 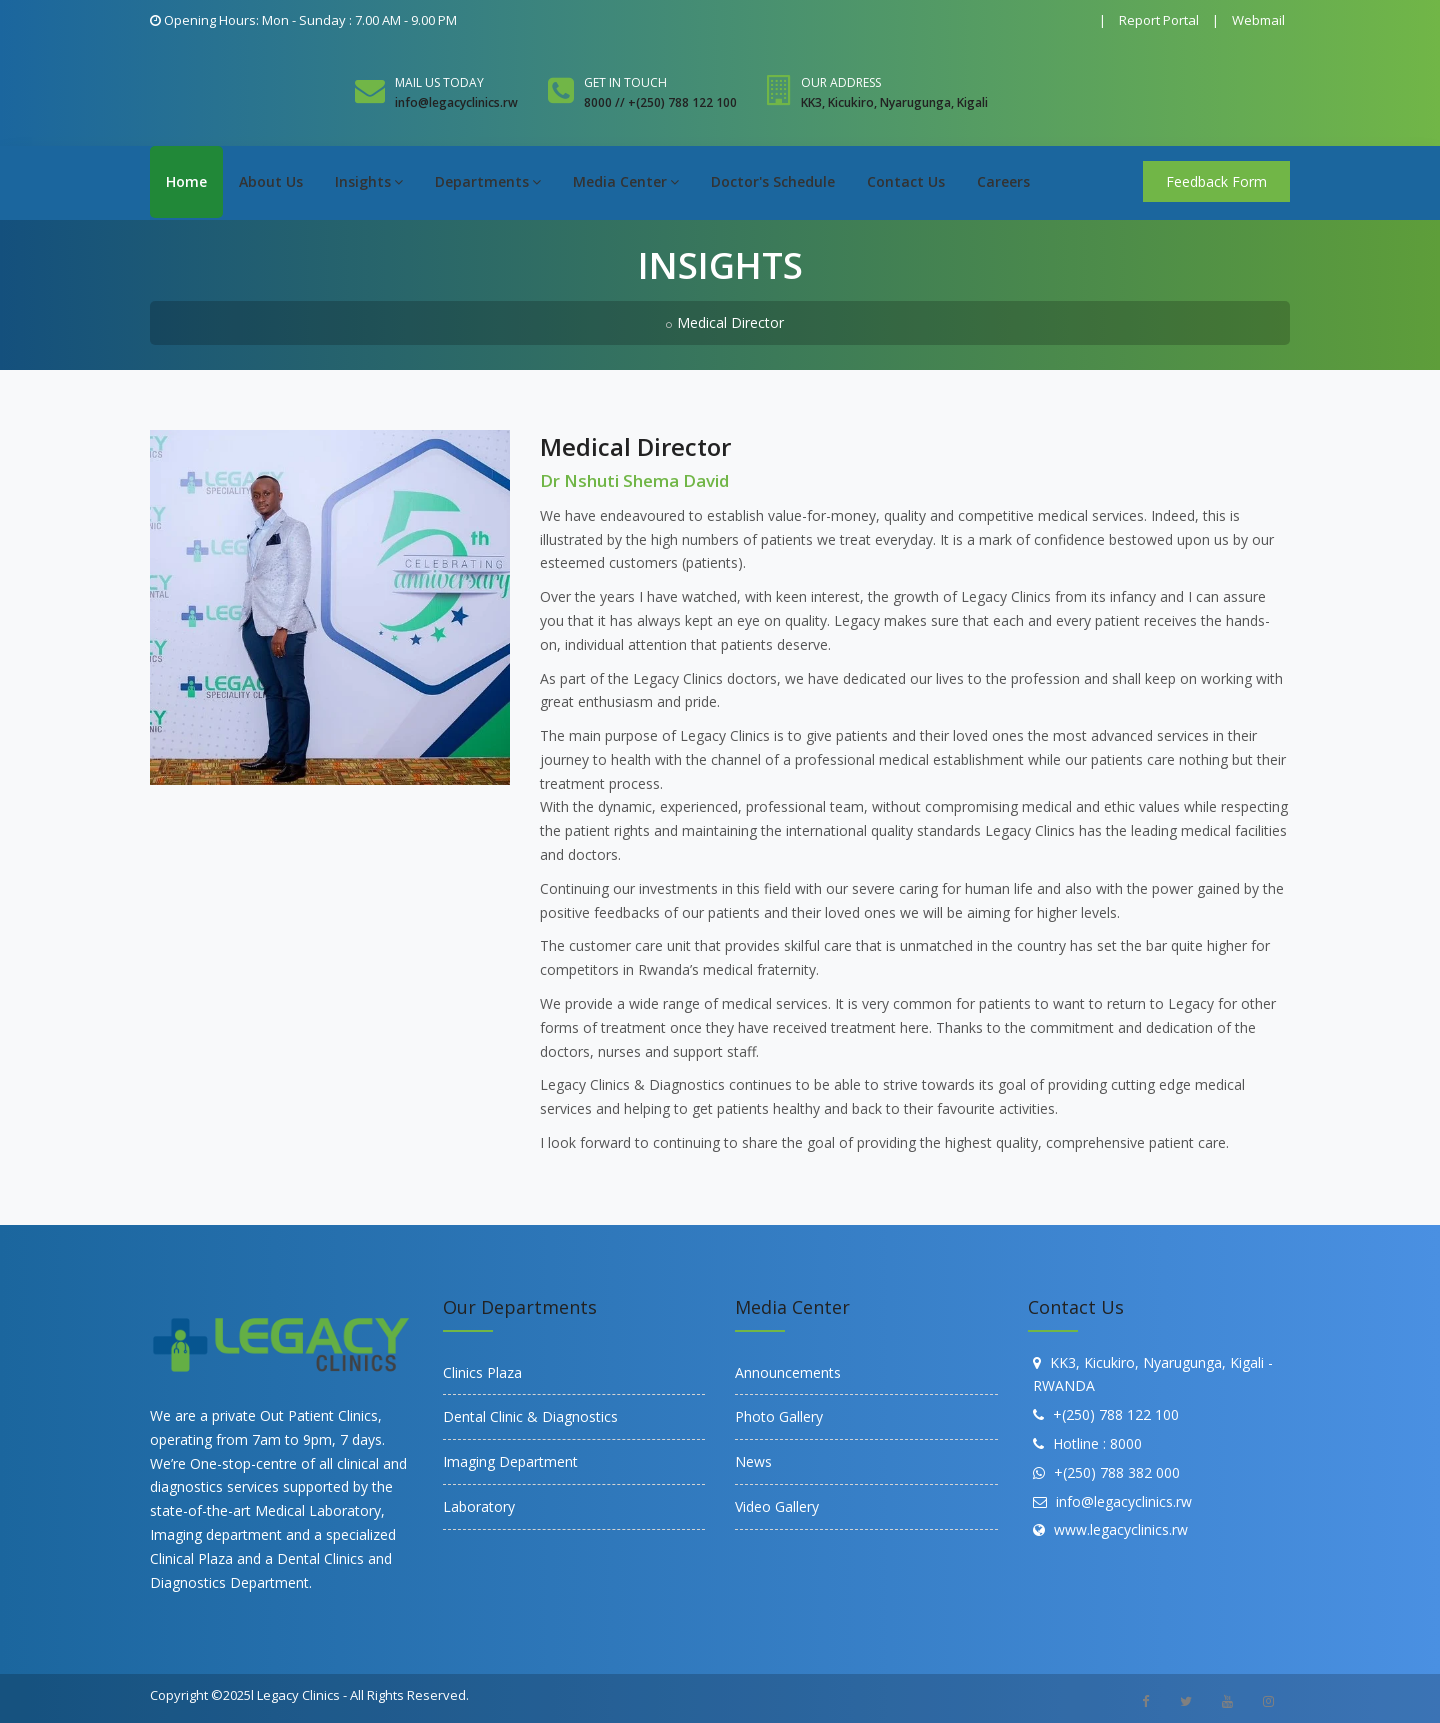 I want to click on Mail Us Today, so click(x=439, y=82).